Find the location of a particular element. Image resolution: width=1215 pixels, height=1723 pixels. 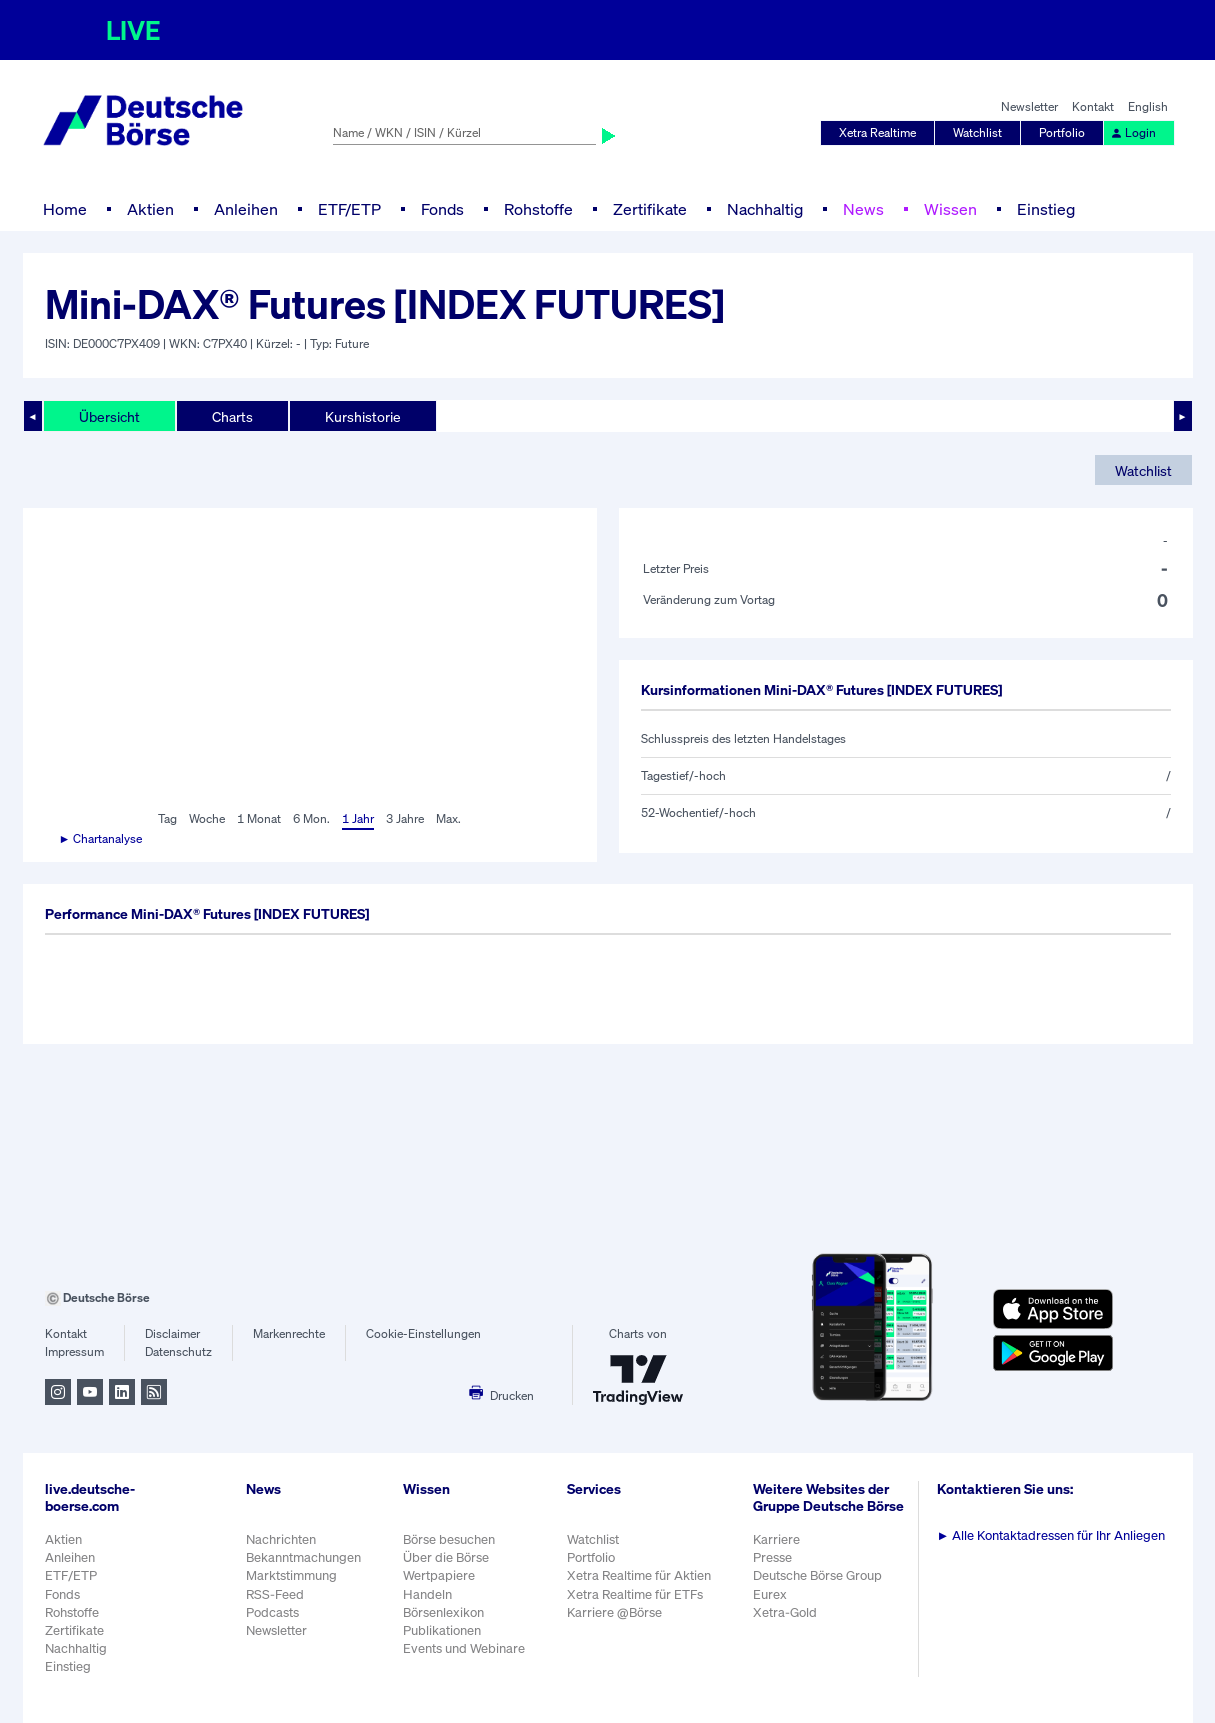

Presse is located at coordinates (772, 1557).